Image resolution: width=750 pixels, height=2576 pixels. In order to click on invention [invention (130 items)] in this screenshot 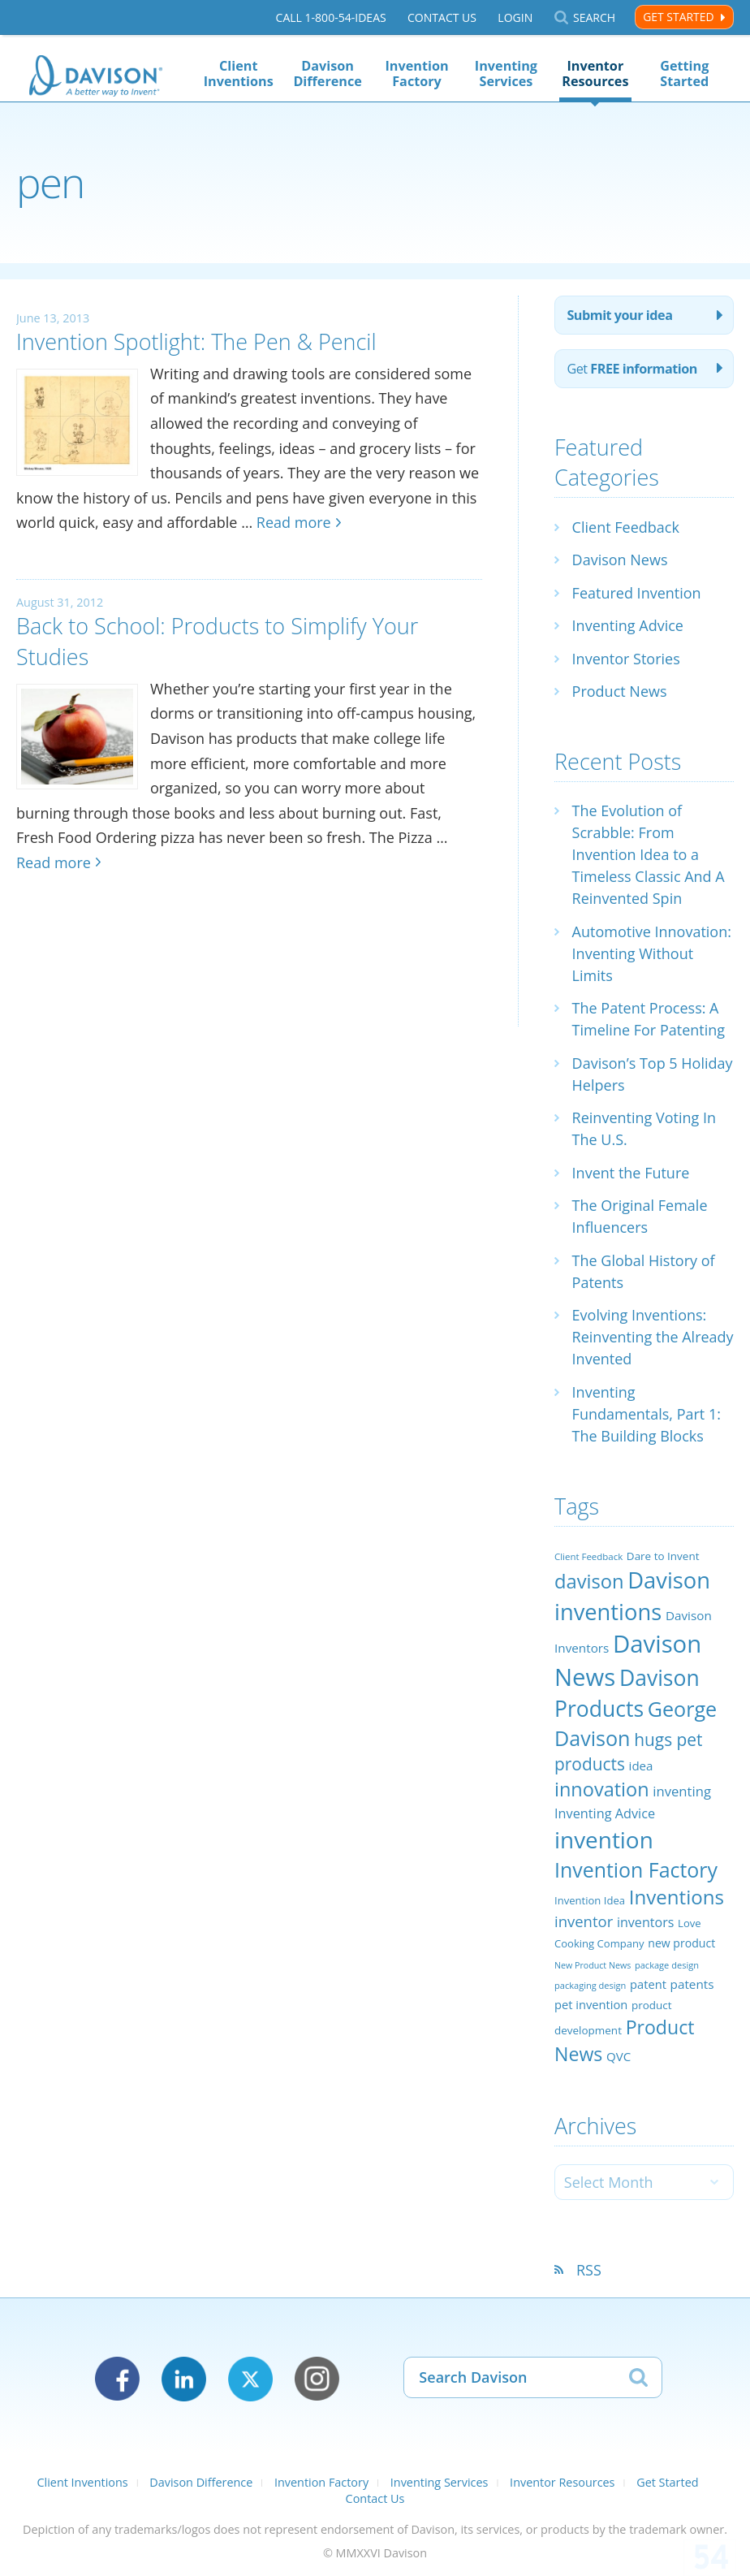, I will do `click(603, 1839)`.